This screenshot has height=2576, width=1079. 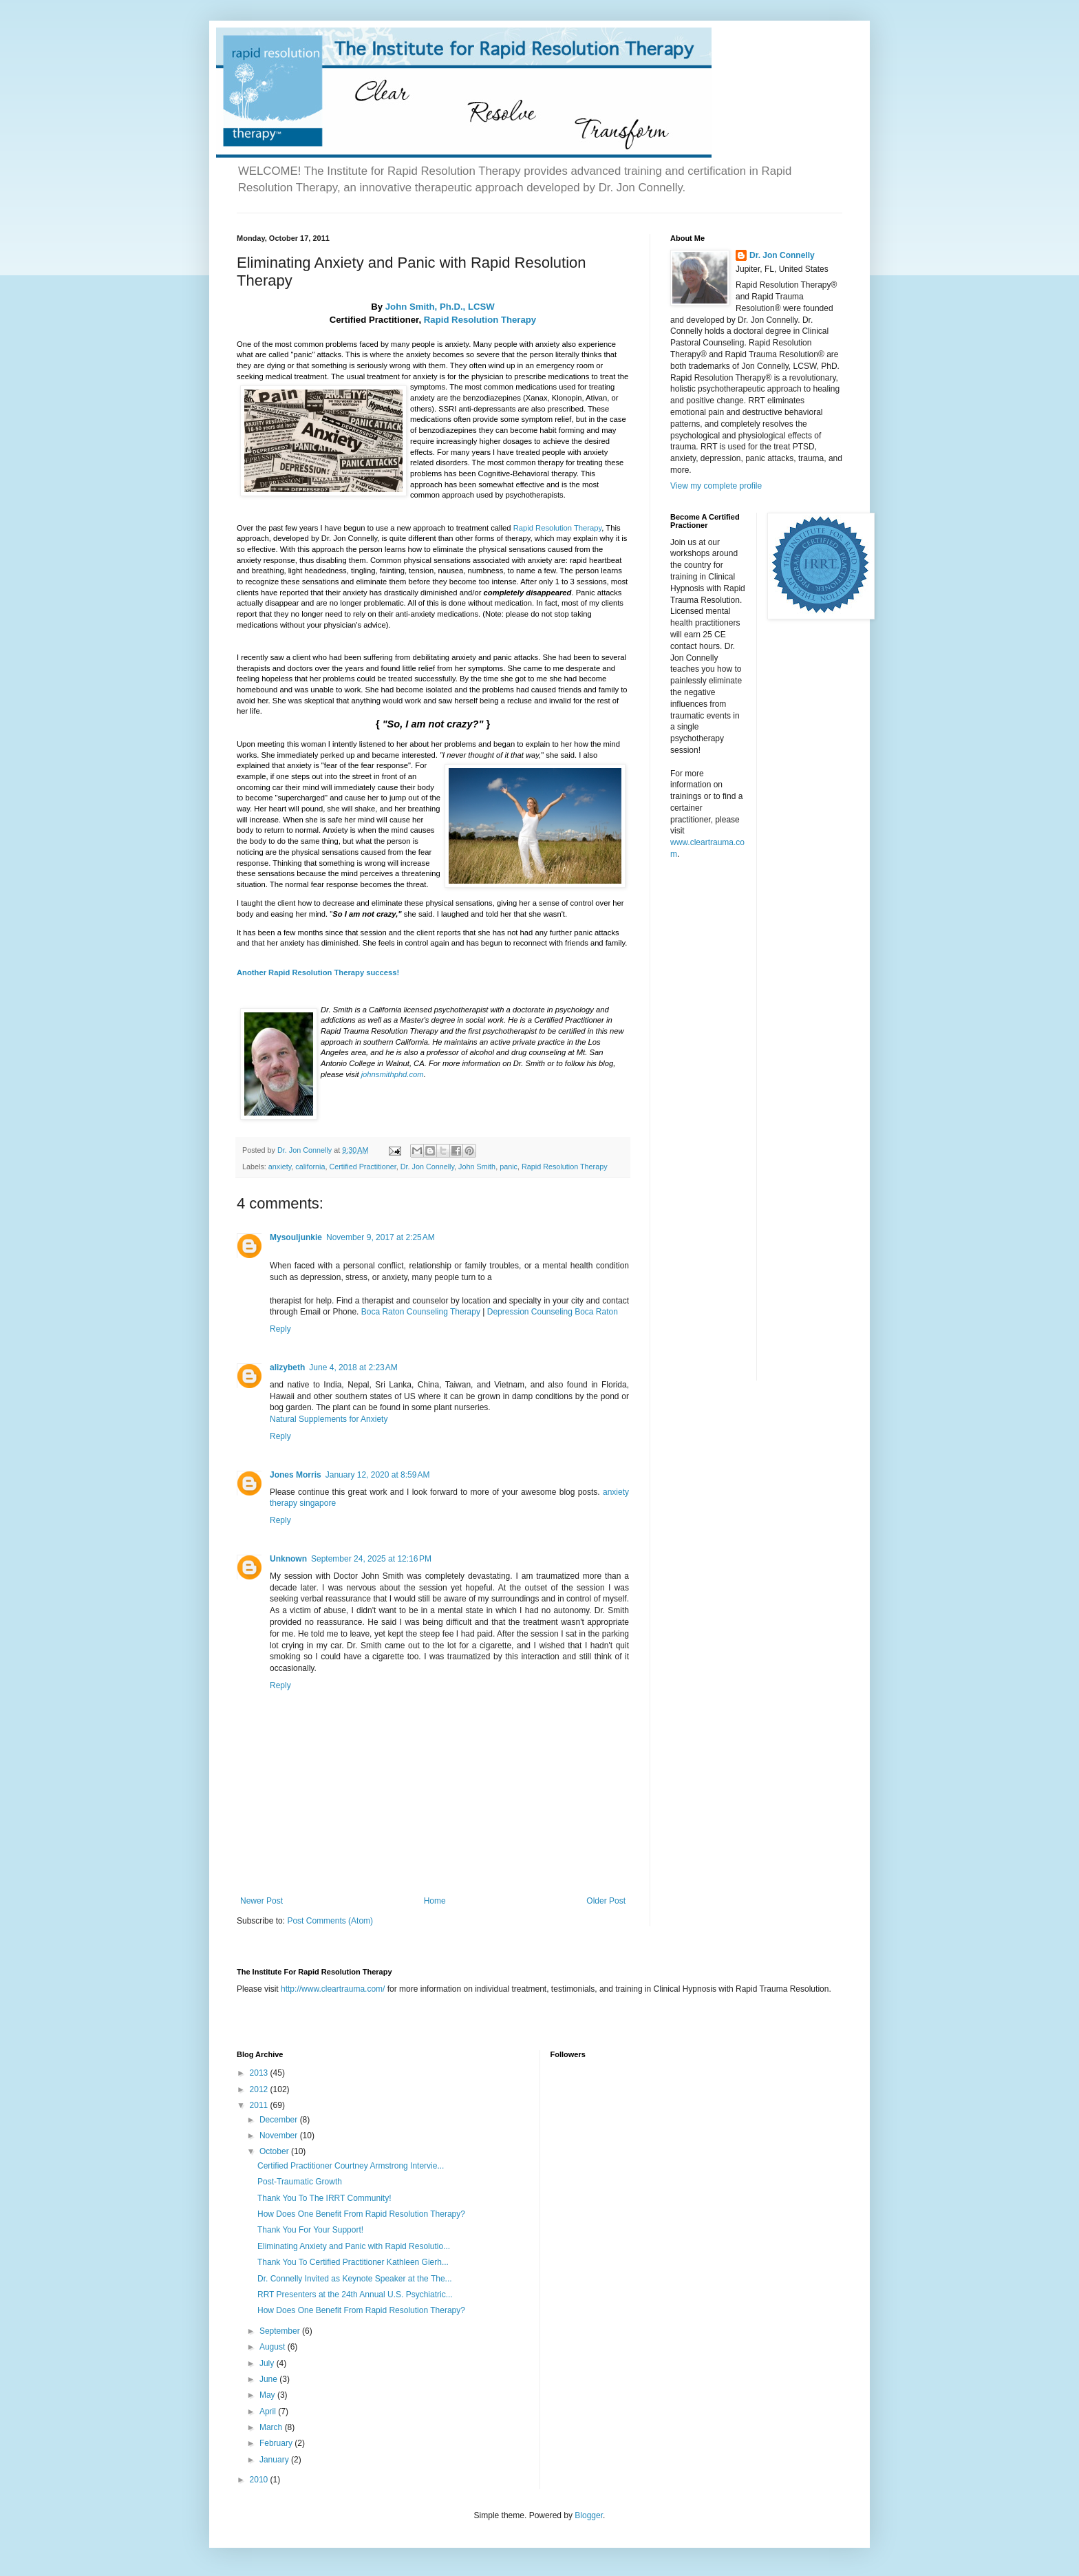 What do you see at coordinates (268, 2363) in the screenshot?
I see `July` at bounding box center [268, 2363].